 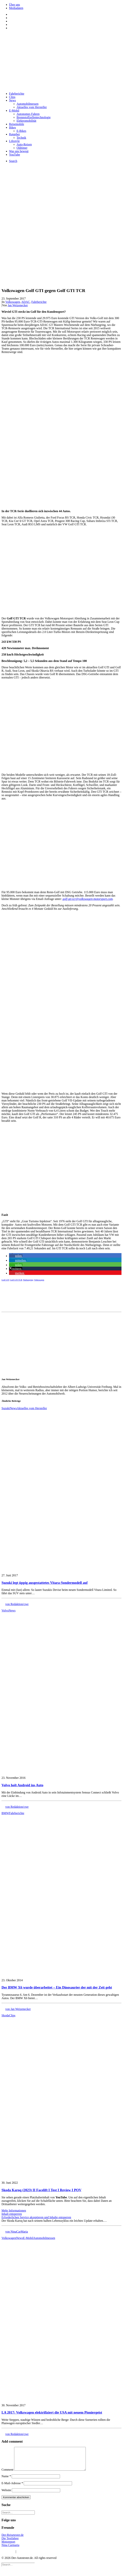 I want to click on Bikes, so click(x=12, y=127).